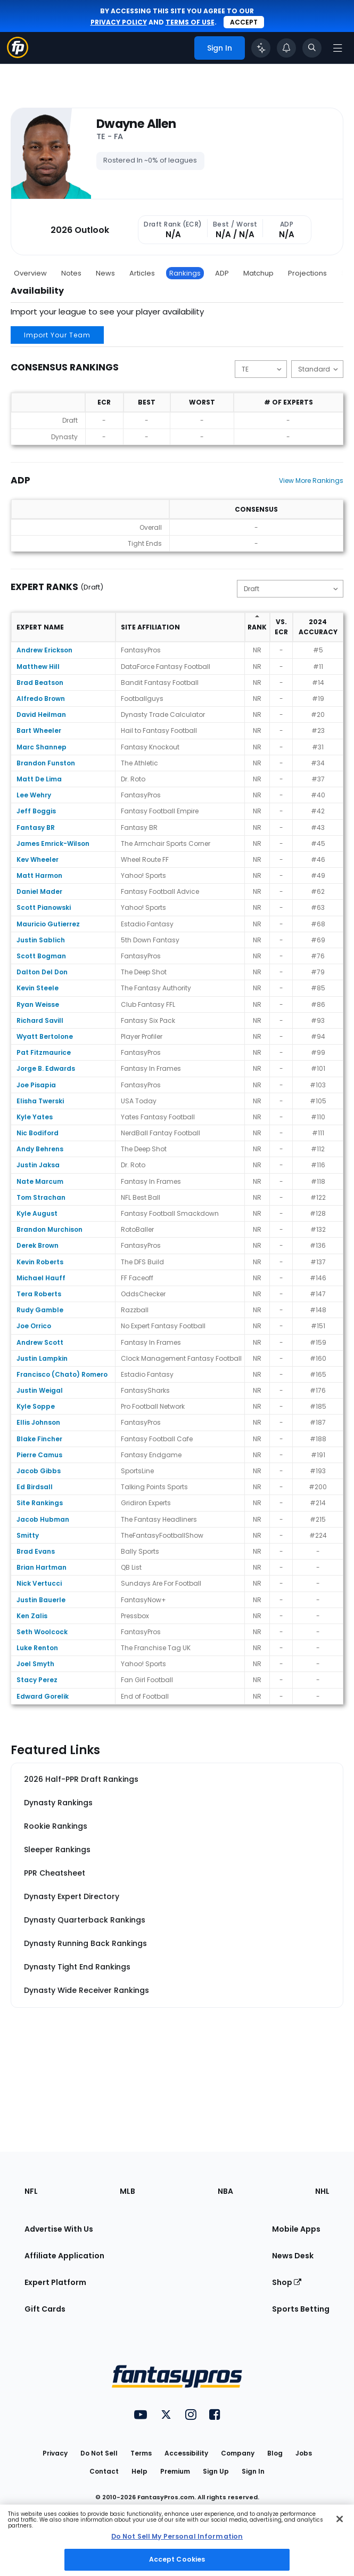 Image resolution: width=354 pixels, height=2576 pixels. What do you see at coordinates (40, 1148) in the screenshot?
I see `Andy Behrens` at bounding box center [40, 1148].